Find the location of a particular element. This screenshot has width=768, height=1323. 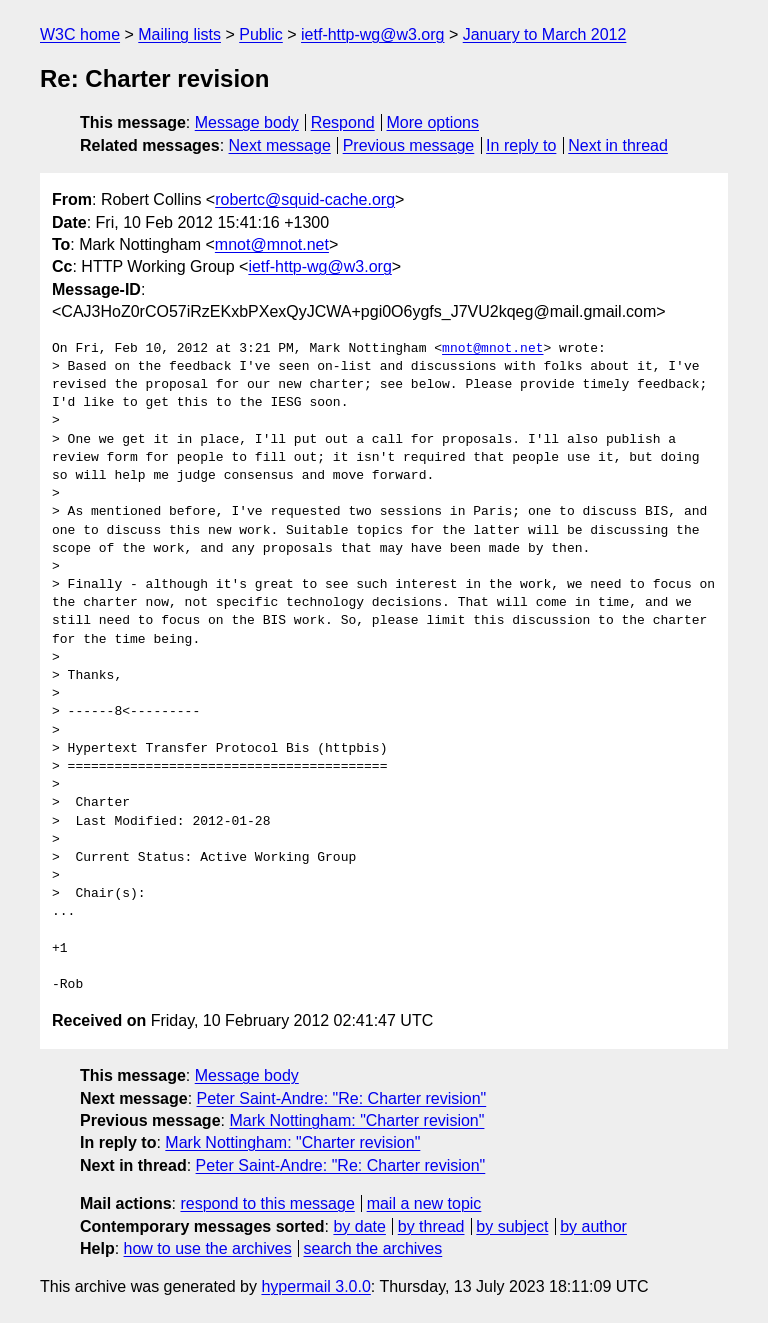

mnot@mnot.net is located at coordinates (272, 244).